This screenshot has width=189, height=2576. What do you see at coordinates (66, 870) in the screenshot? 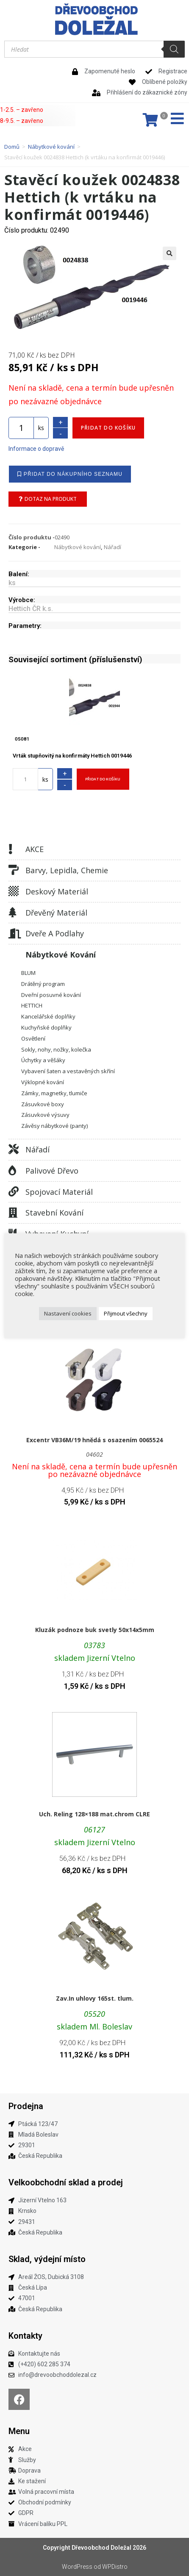
I see `Barvy, lepidla, chemie` at bounding box center [66, 870].